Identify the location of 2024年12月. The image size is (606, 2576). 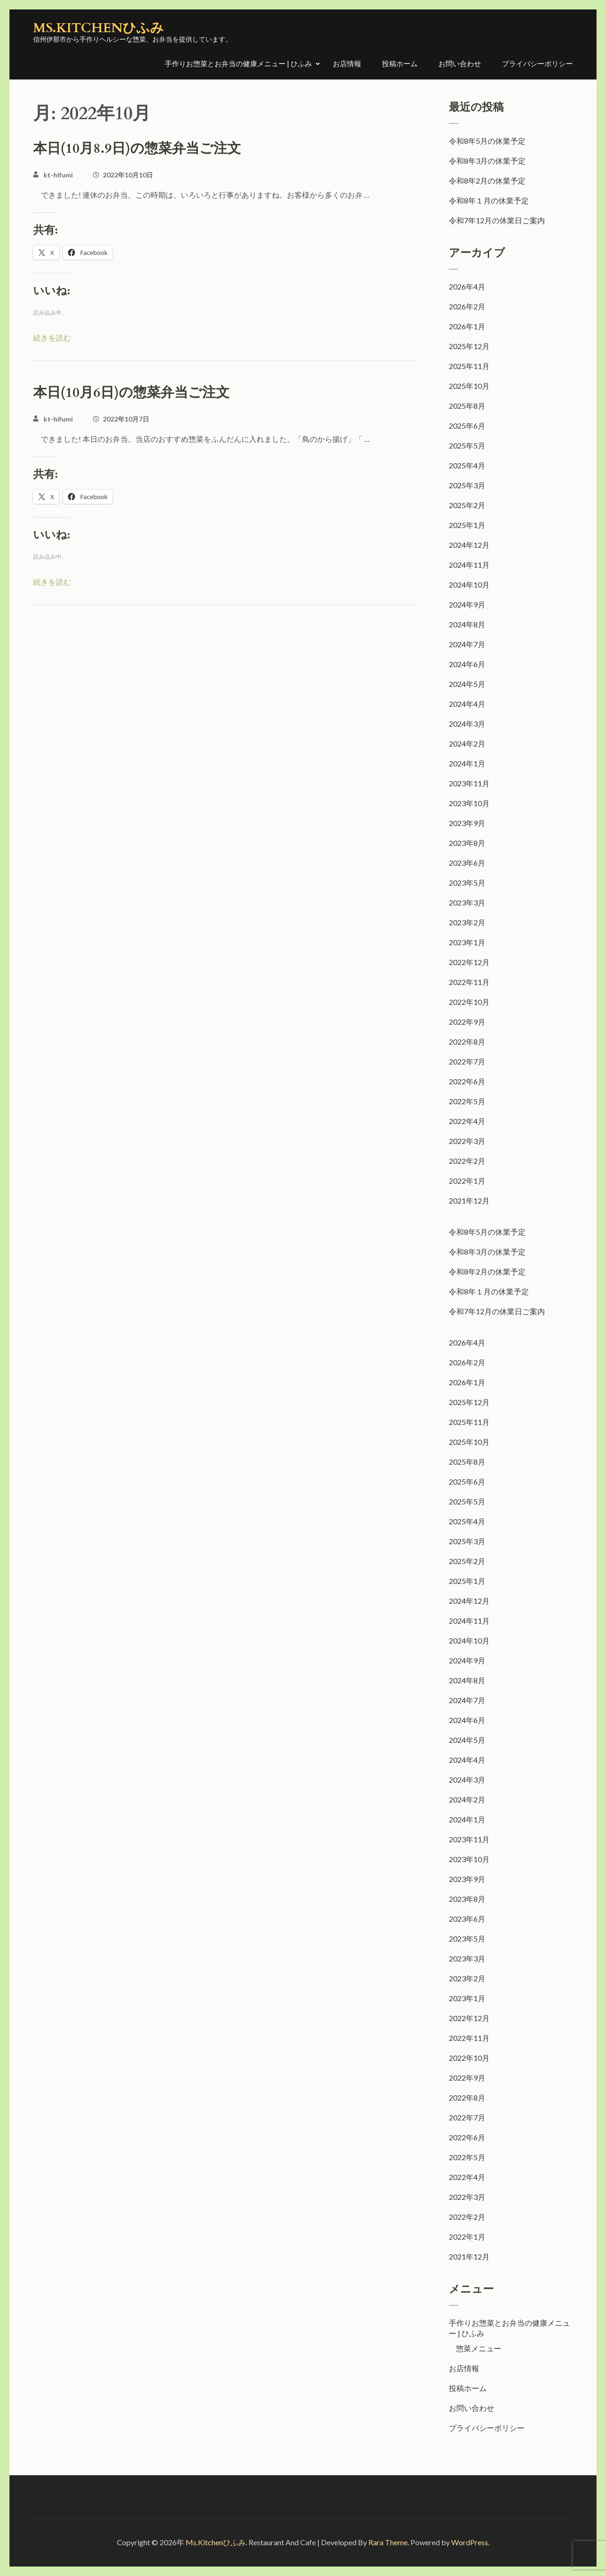
(469, 544).